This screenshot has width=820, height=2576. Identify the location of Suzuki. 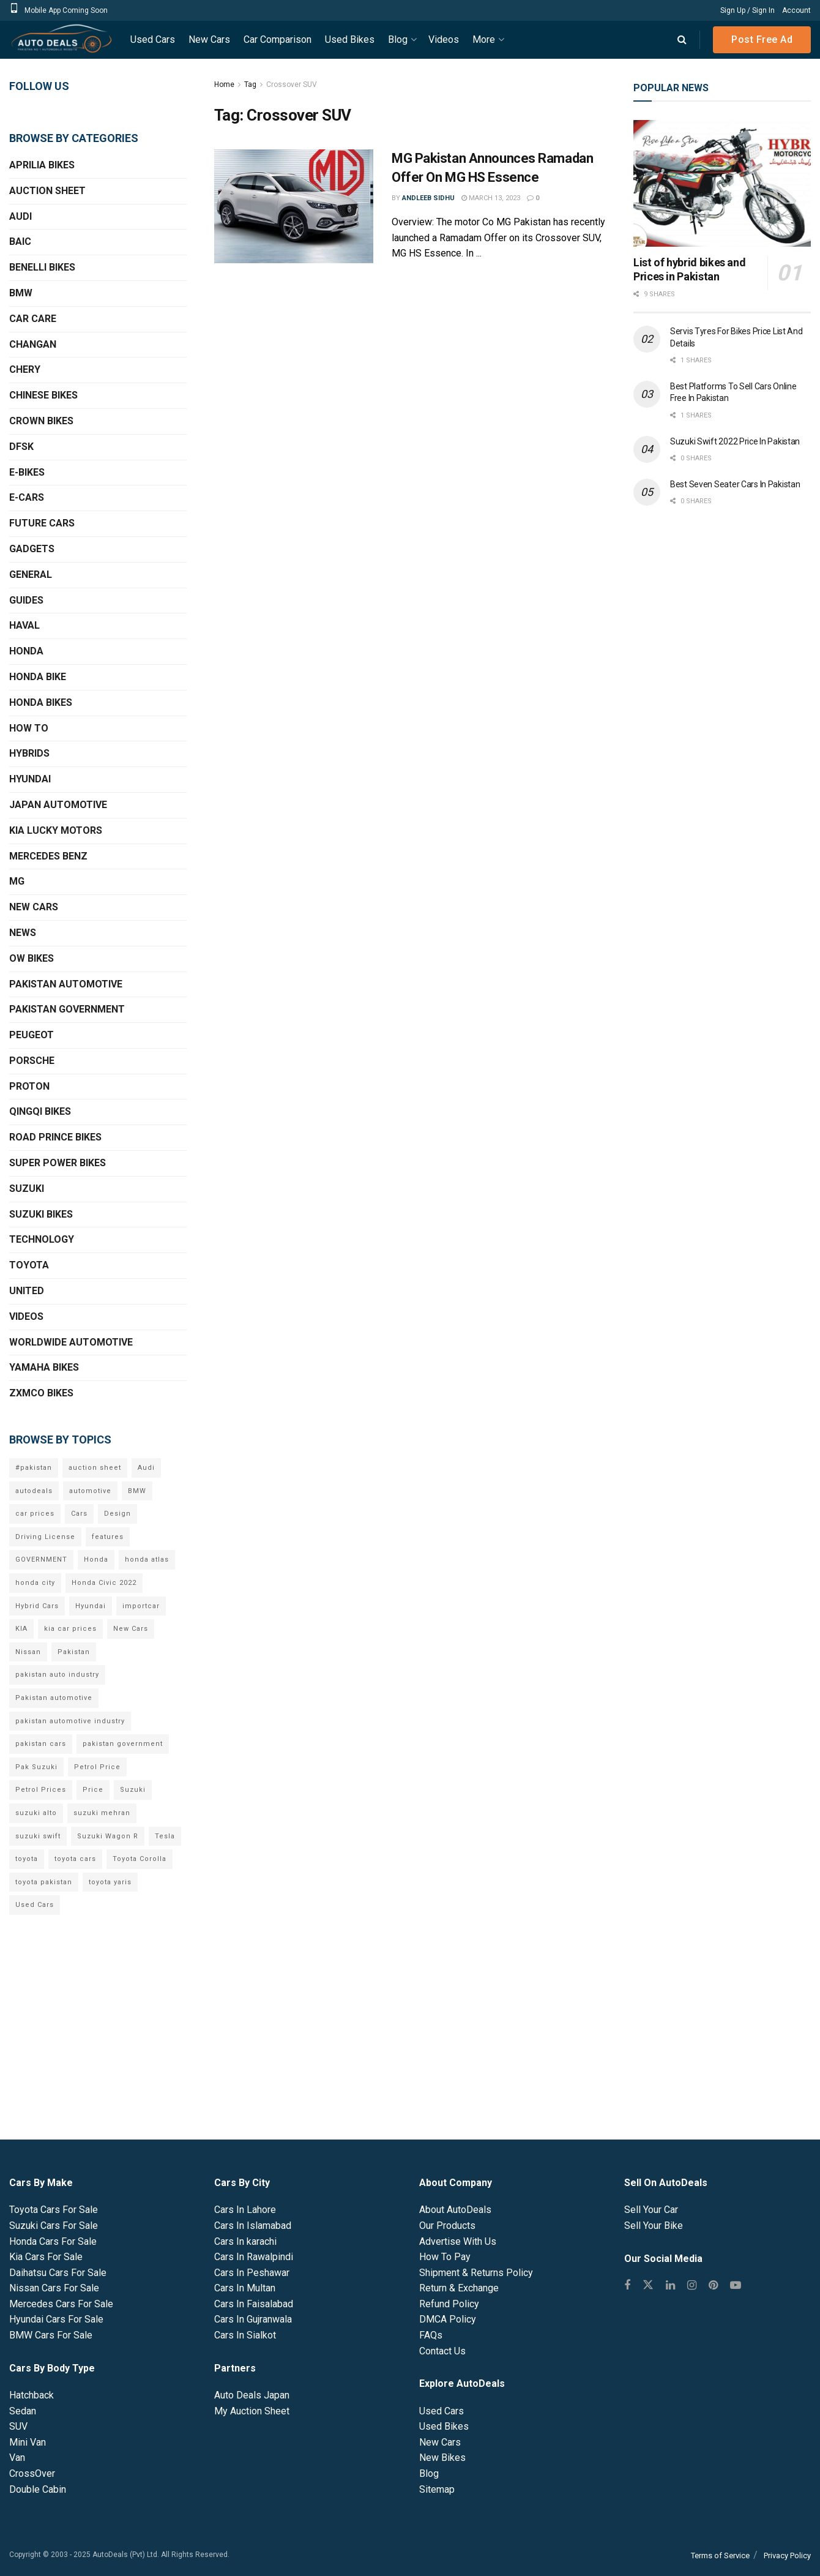
(26, 1188).